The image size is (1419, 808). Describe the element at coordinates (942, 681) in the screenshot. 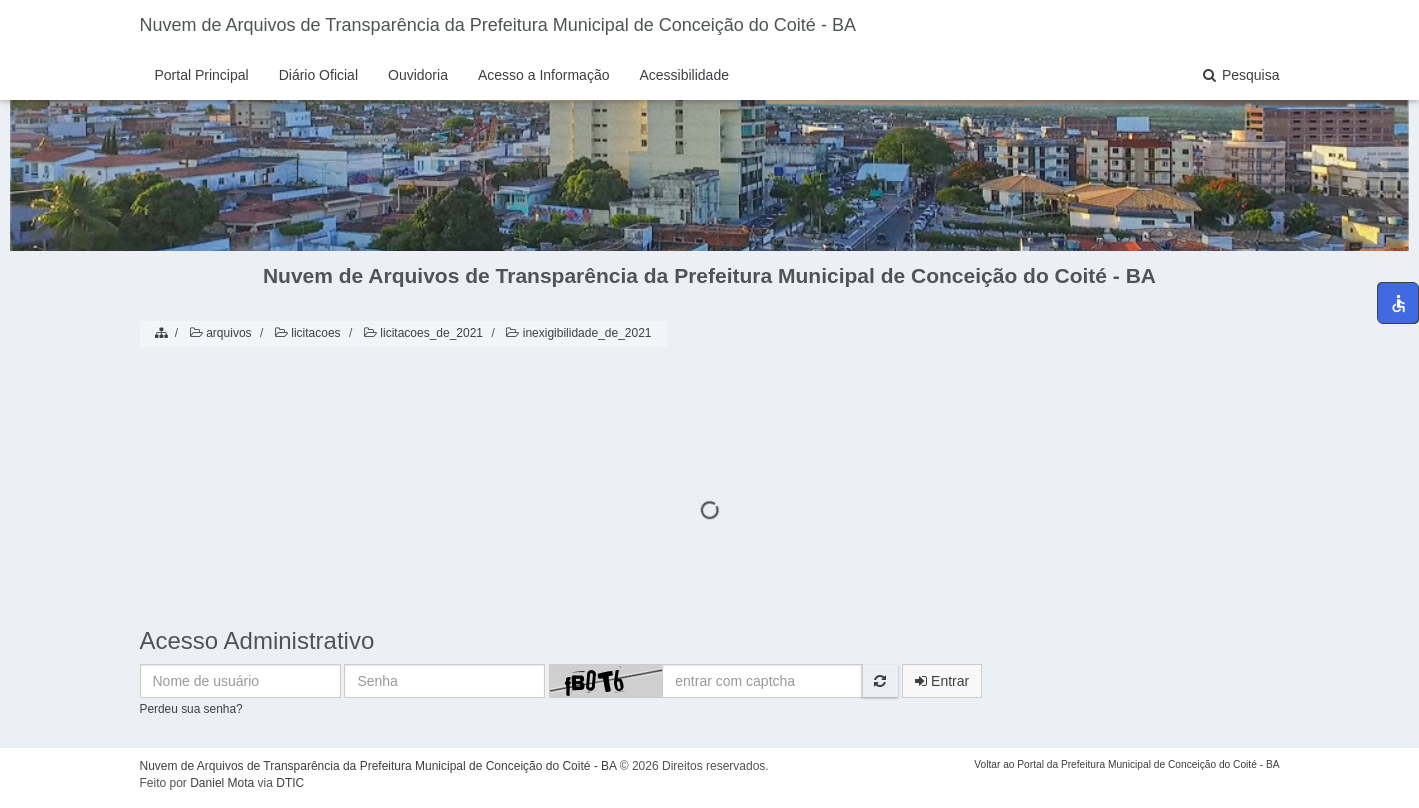

I see `Entrar` at that location.